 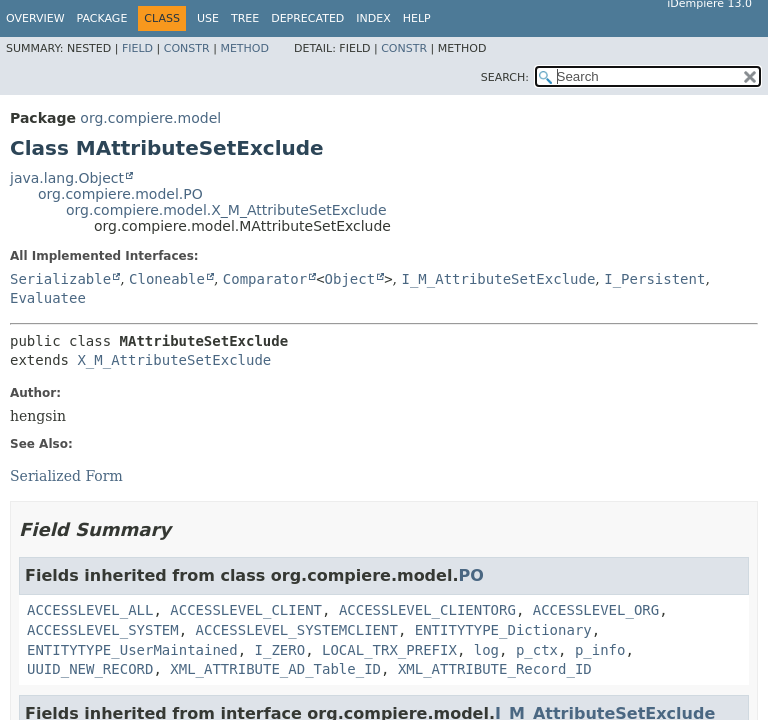 What do you see at coordinates (470, 575) in the screenshot?
I see `PO` at bounding box center [470, 575].